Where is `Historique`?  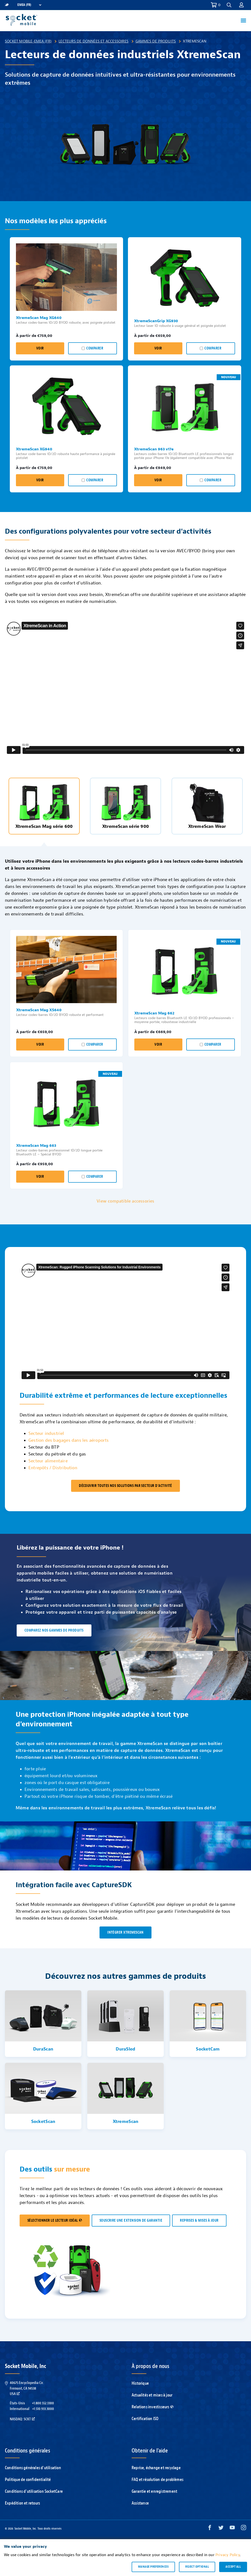
Historique is located at coordinates (140, 2383).